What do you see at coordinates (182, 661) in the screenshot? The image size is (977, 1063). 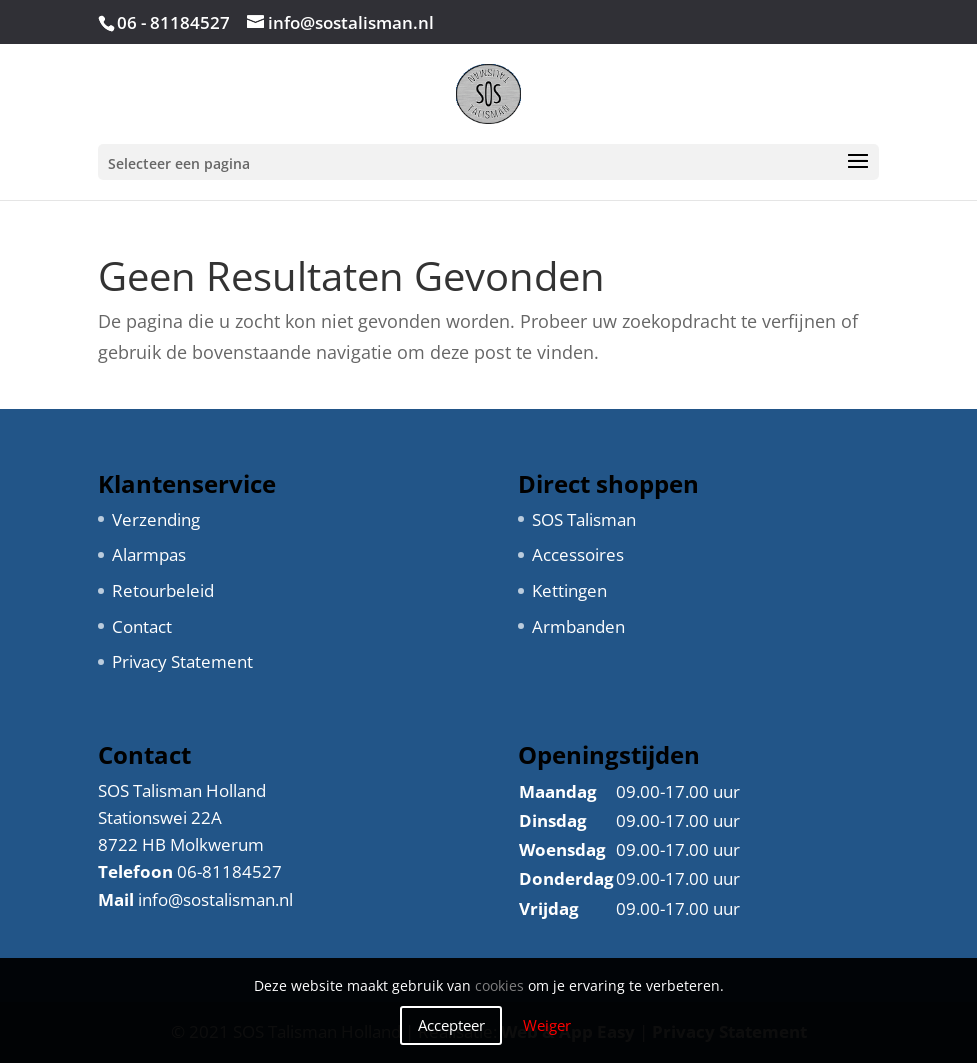 I see `Privacy Statement` at bounding box center [182, 661].